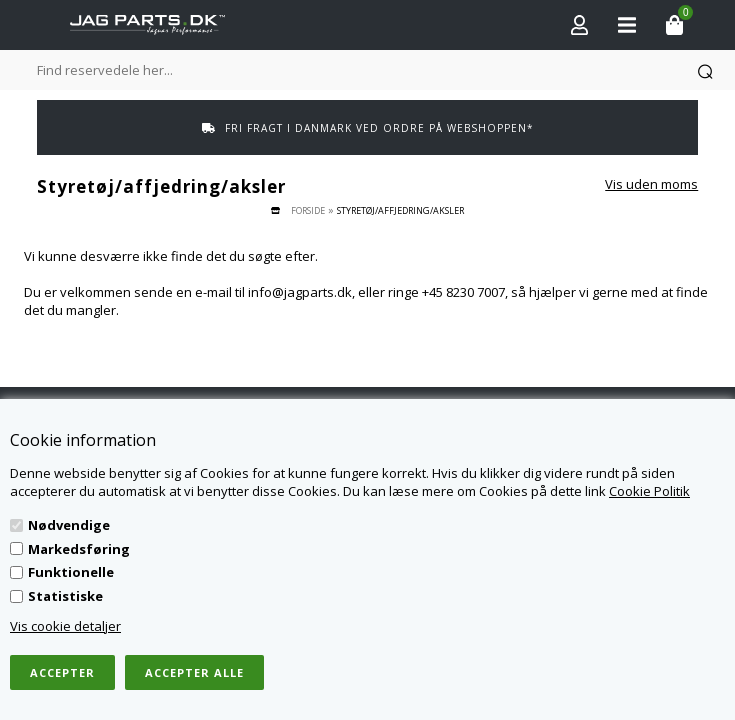  Describe the element at coordinates (649, 491) in the screenshot. I see `Cookie Politik` at that location.